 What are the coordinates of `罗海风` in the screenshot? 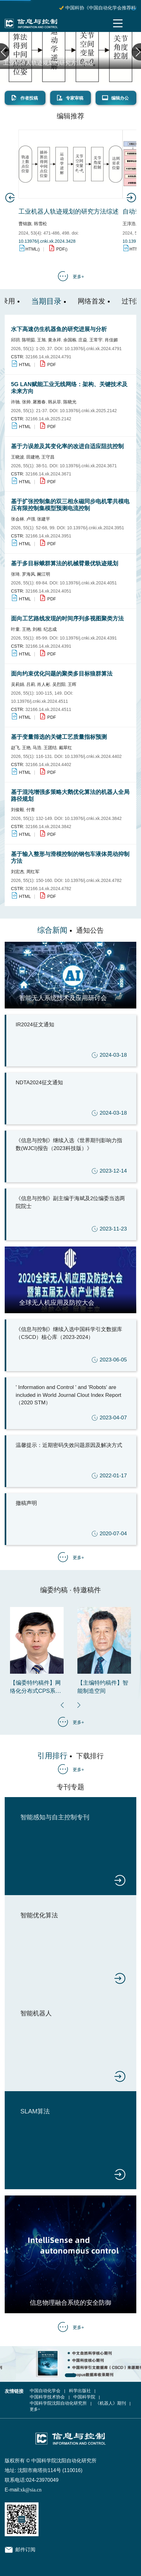 It's located at (28, 574).